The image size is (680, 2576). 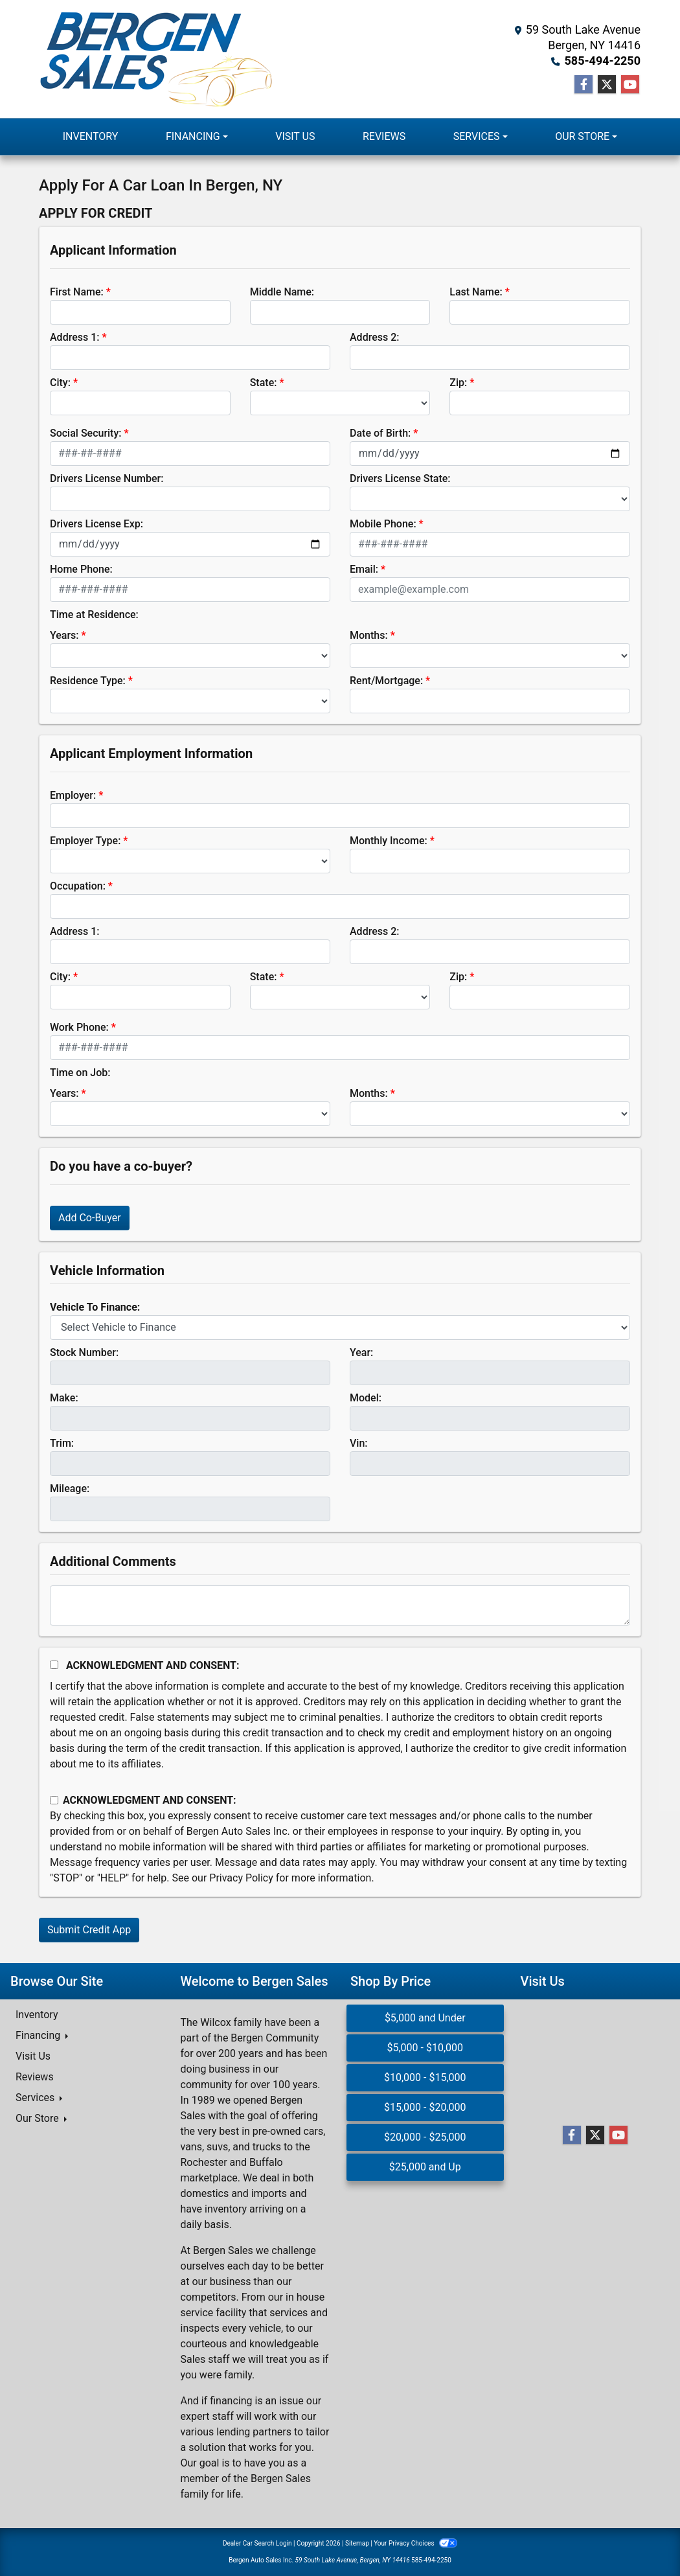 What do you see at coordinates (374, 337) in the screenshot?
I see `Address 2:` at bounding box center [374, 337].